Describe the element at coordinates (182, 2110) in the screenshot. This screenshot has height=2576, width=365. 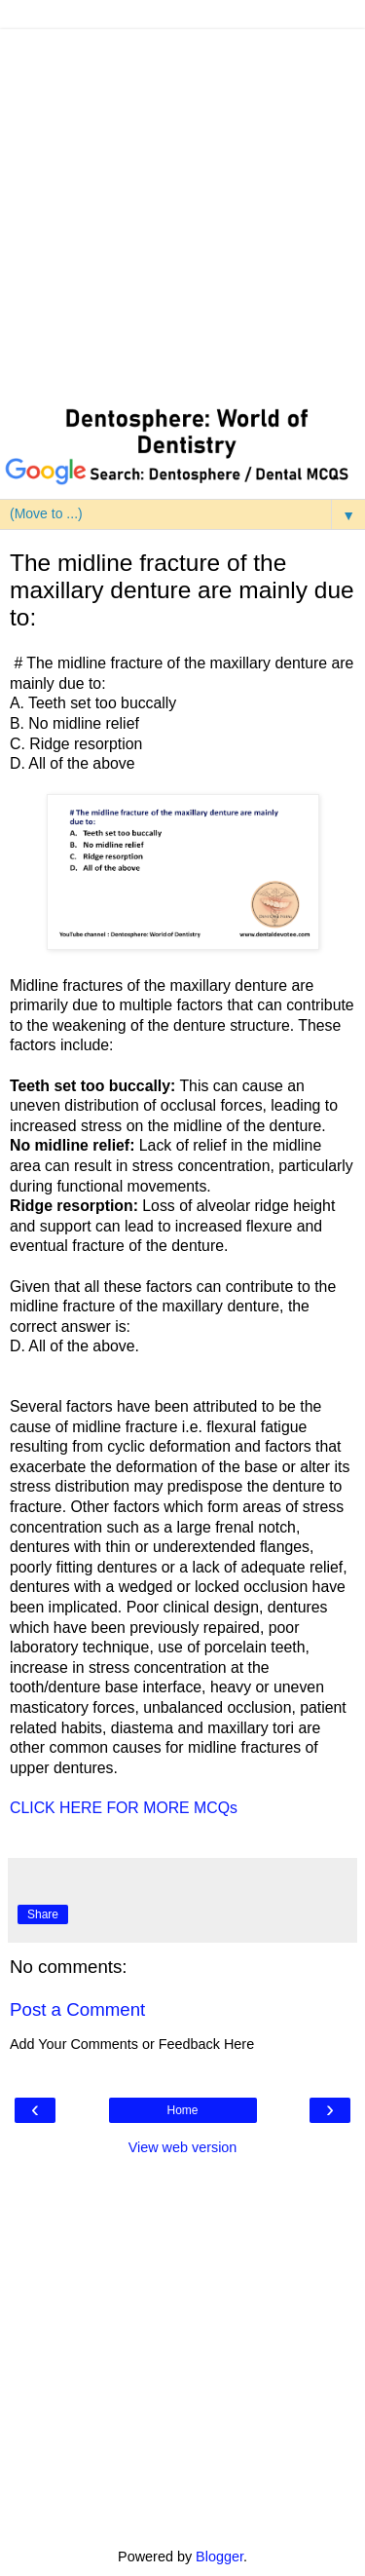
I see `Home` at that location.